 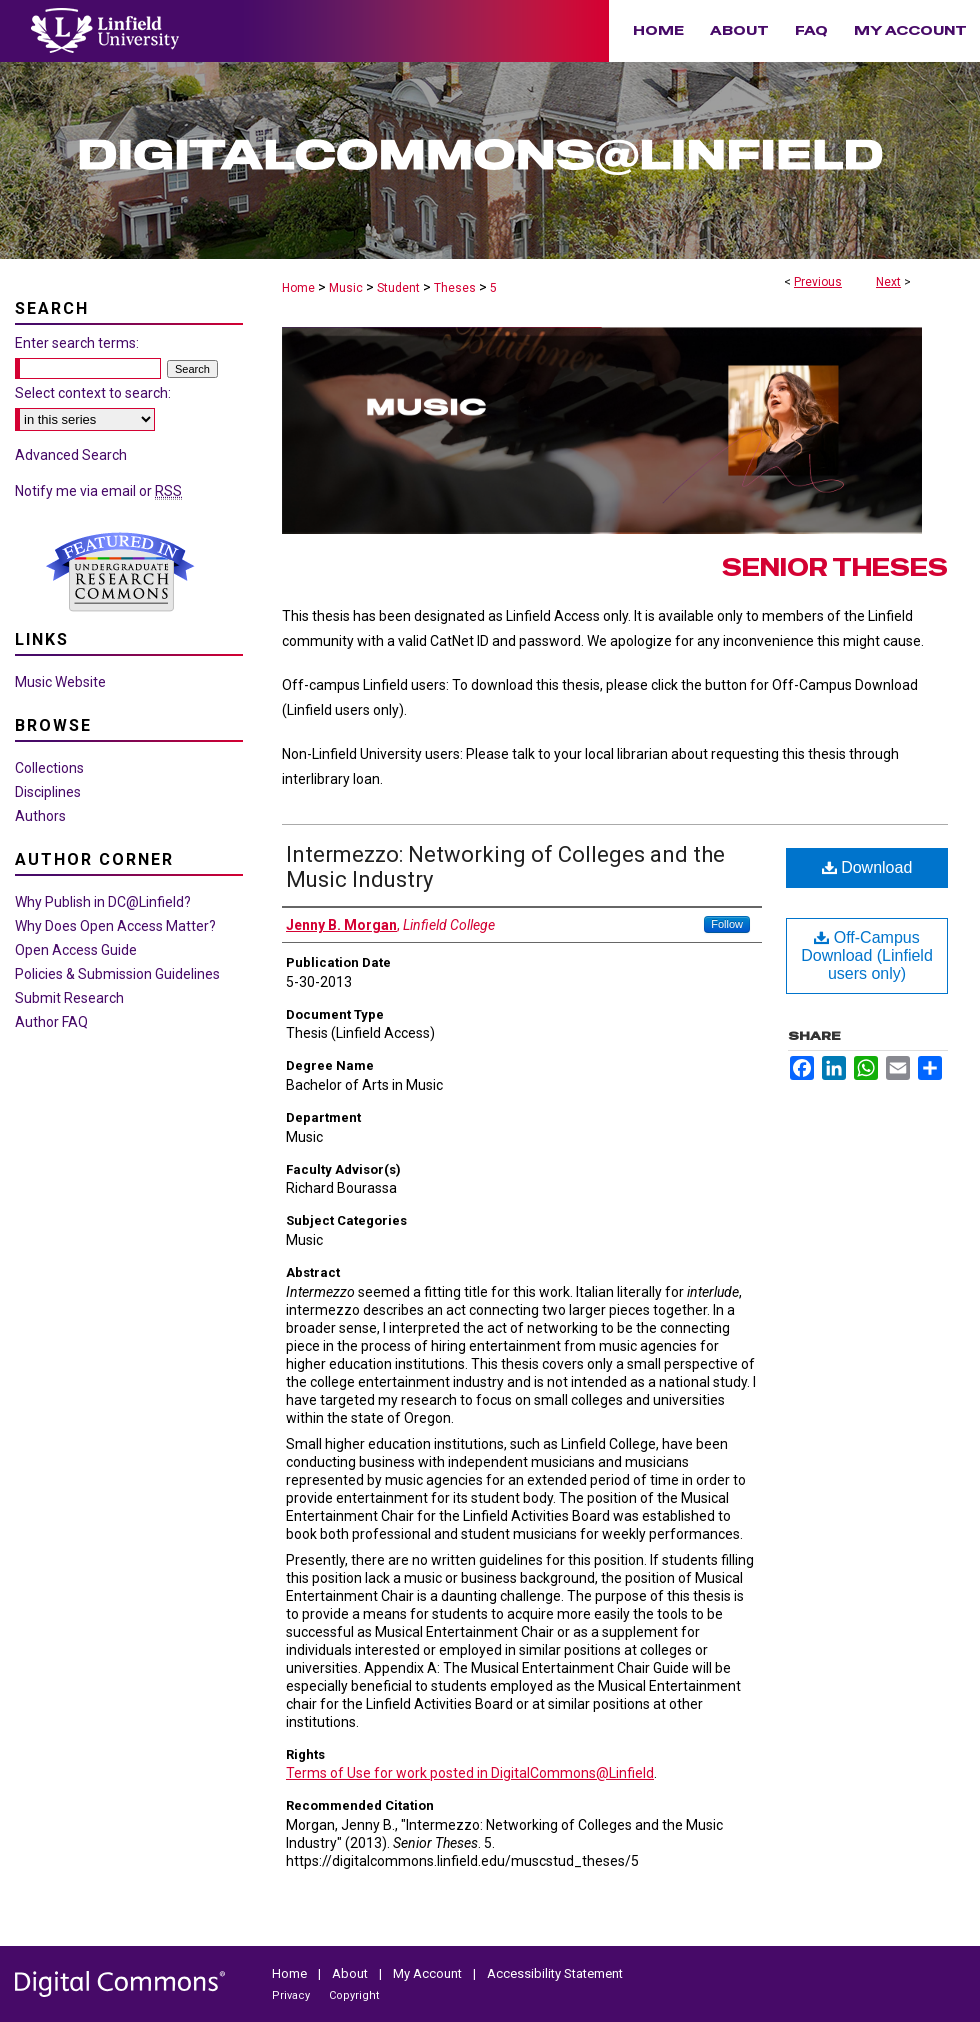 I want to click on Authors, so click(x=40, y=816).